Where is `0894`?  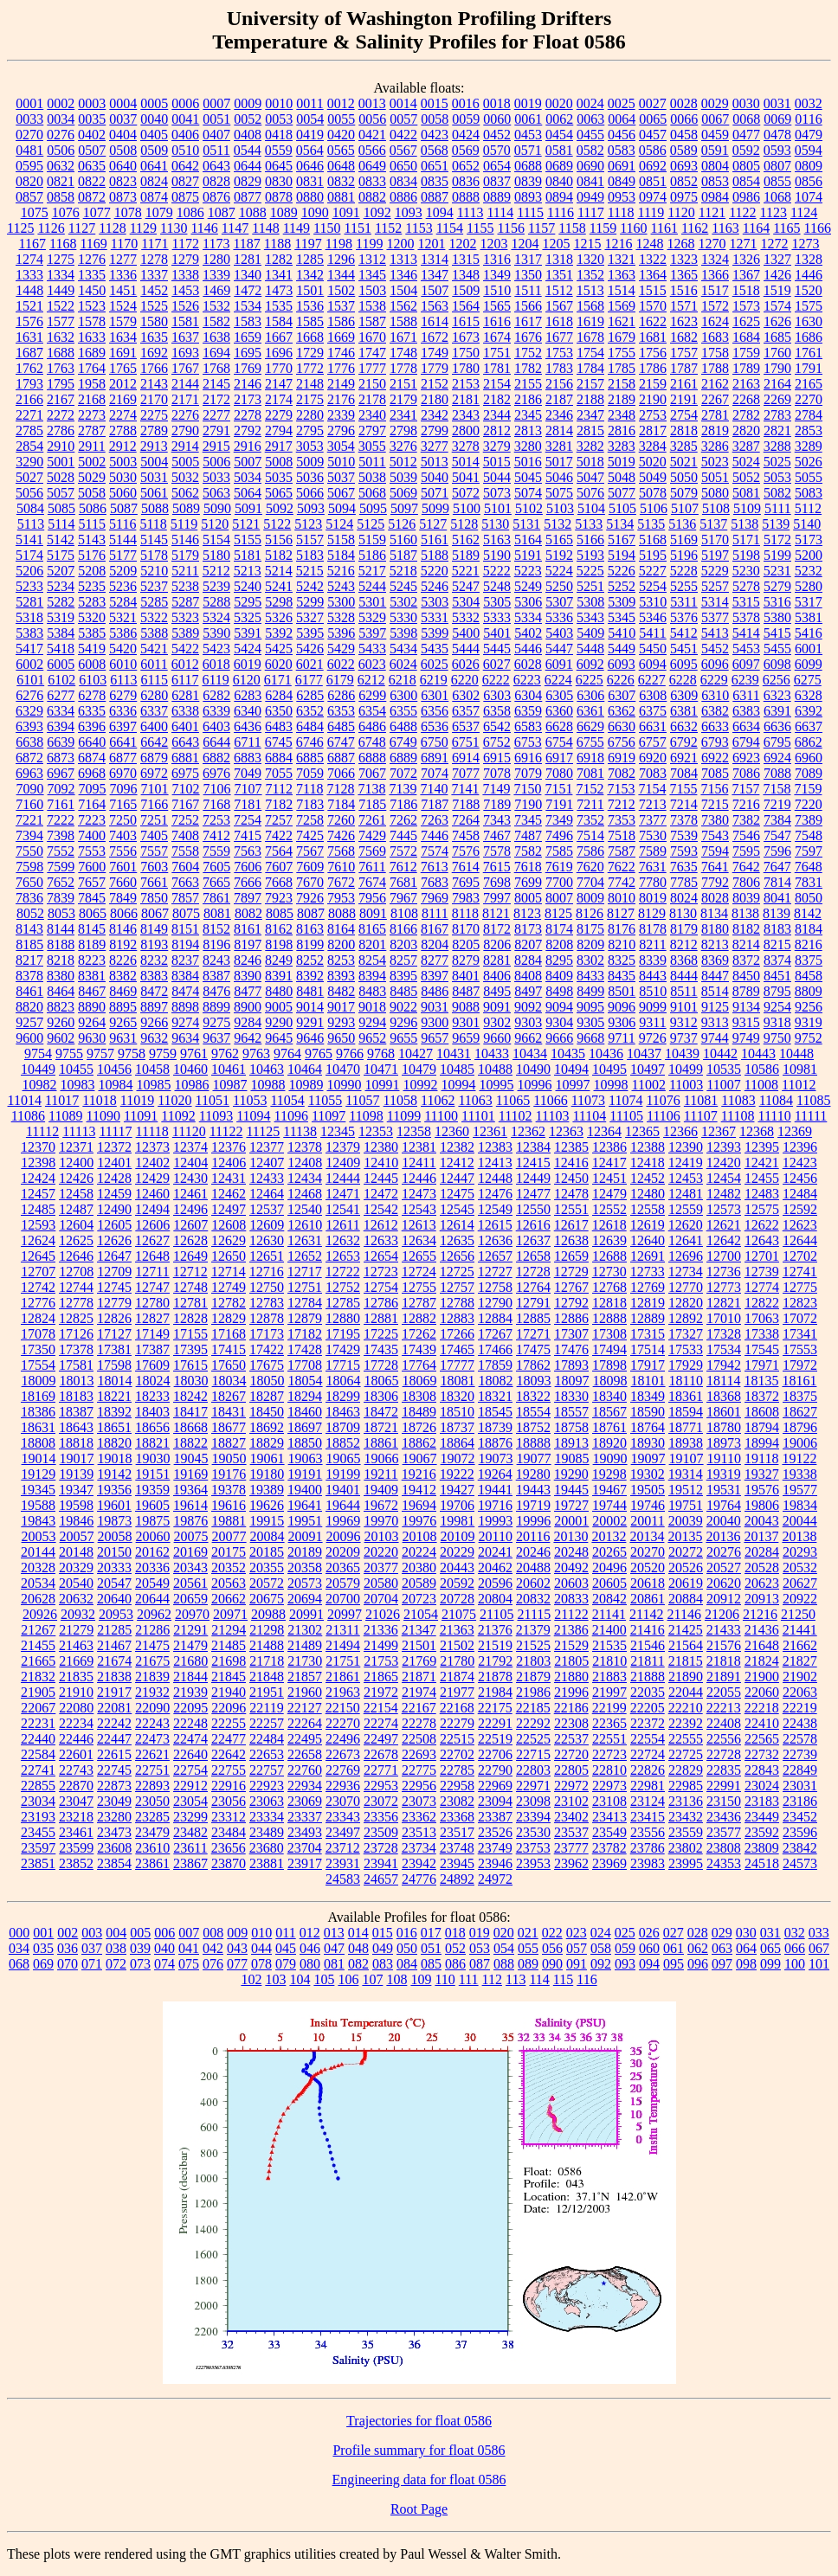 0894 is located at coordinates (559, 197).